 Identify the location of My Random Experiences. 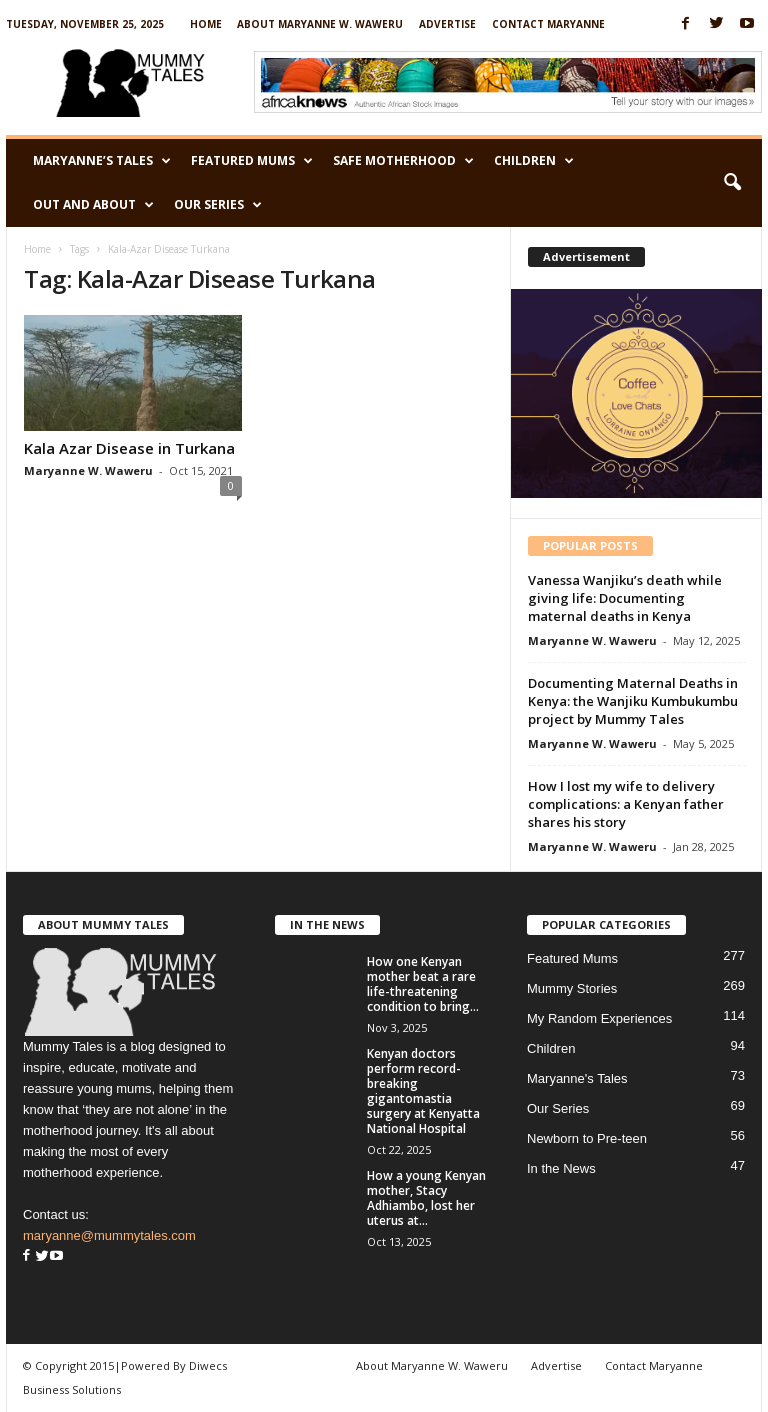
(599, 1018).